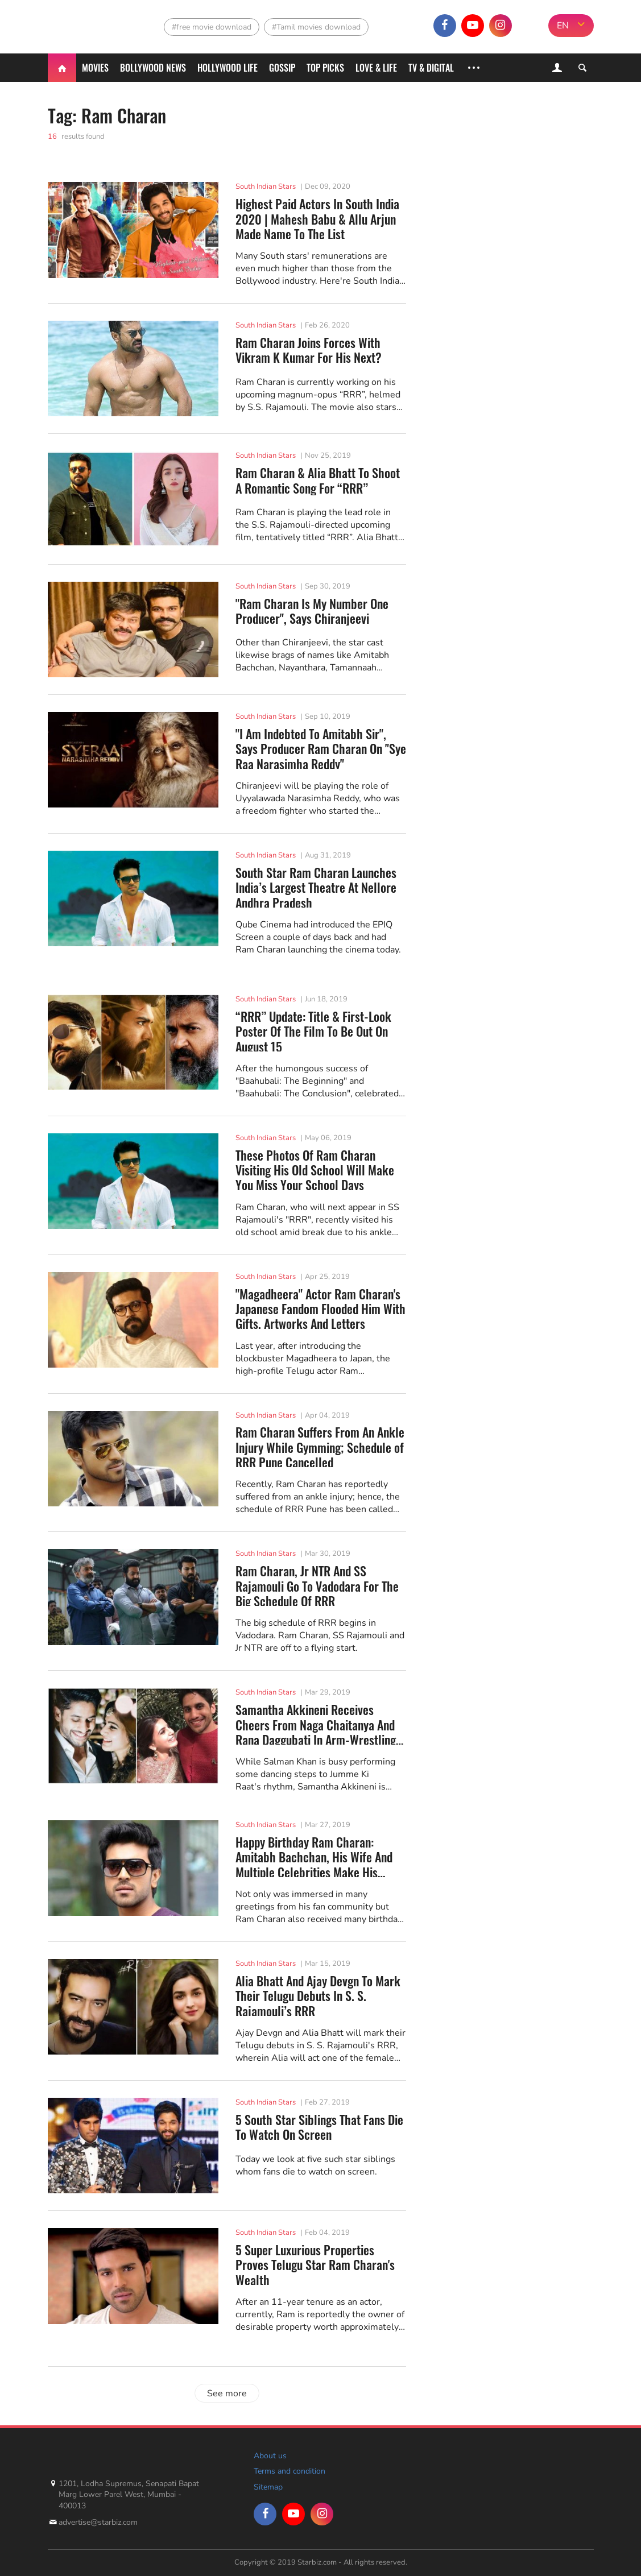 The image size is (641, 2576). Describe the element at coordinates (313, 1855) in the screenshot. I see `Happy Birthday Ram Charan: Amitabh Bachchan, His Wife And Multiple Celebrities Make His Birthday...` at that location.